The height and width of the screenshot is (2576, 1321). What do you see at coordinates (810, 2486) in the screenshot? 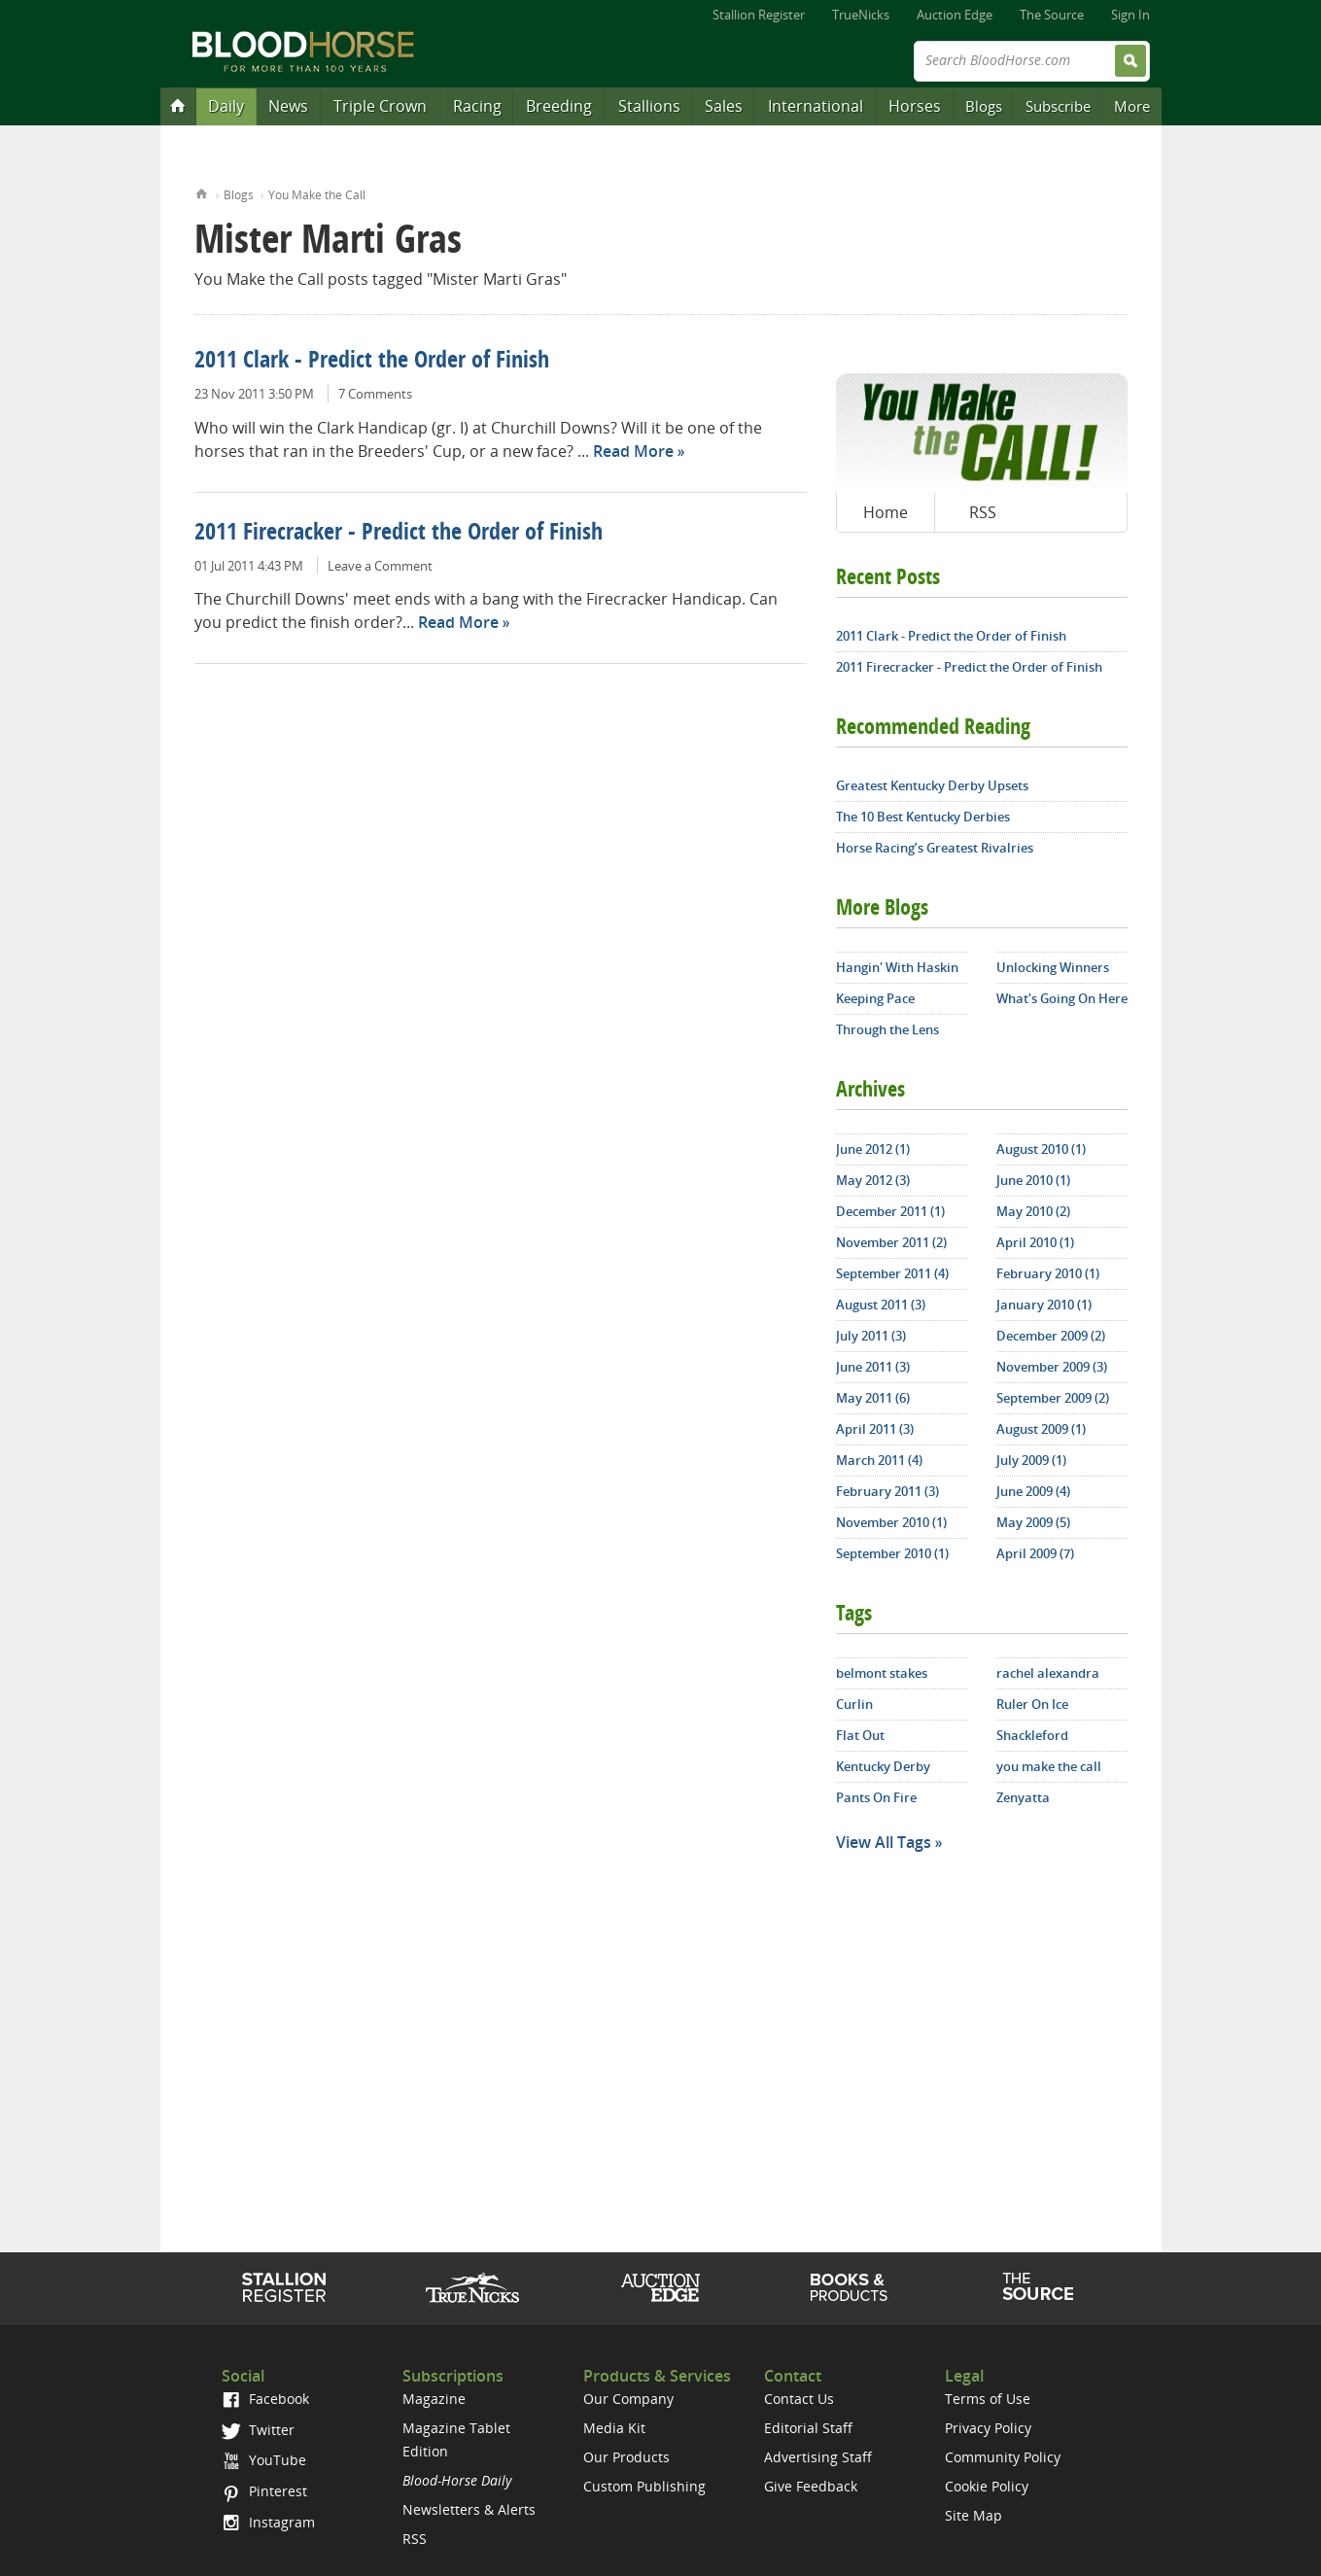
I see `Give Feedback` at bounding box center [810, 2486].